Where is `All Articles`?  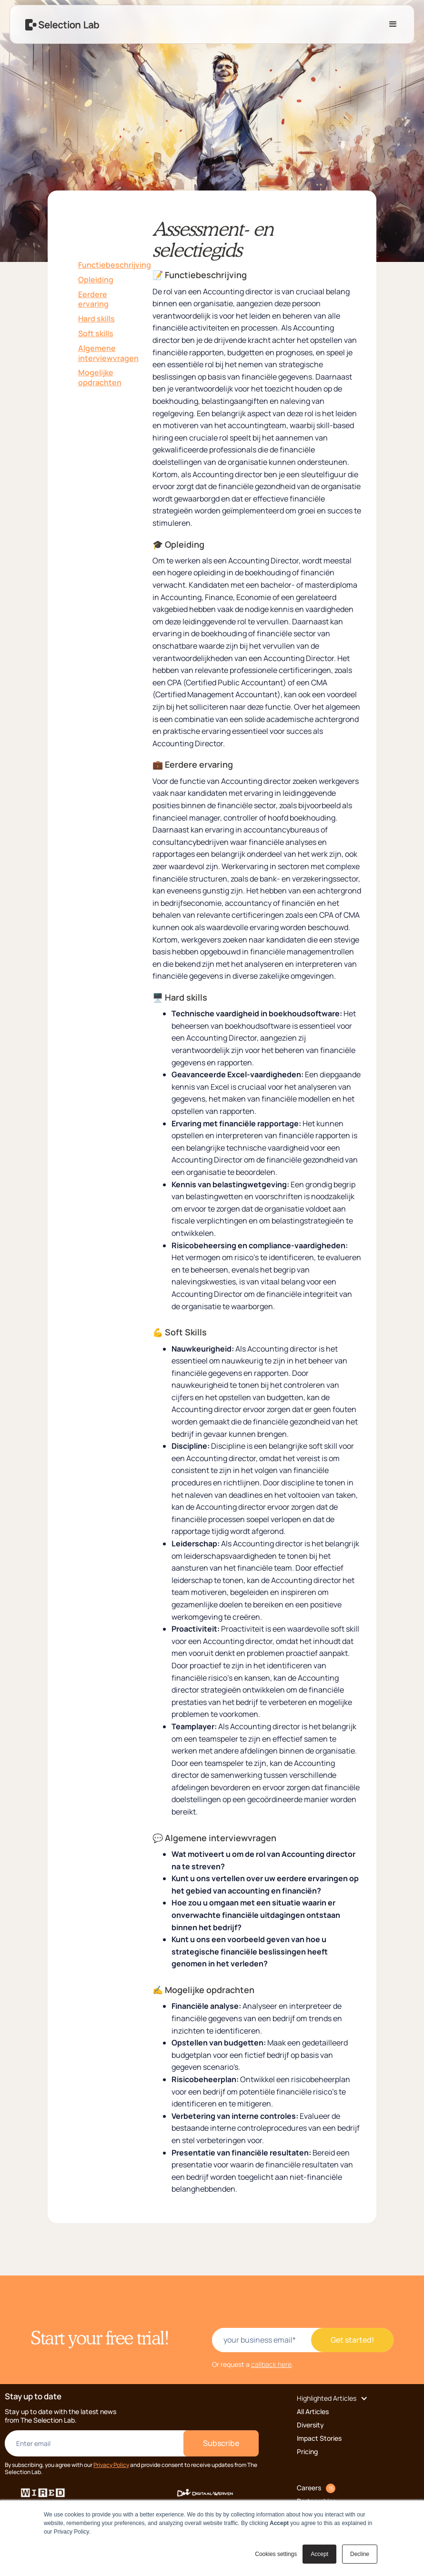
All Articles is located at coordinates (313, 2411).